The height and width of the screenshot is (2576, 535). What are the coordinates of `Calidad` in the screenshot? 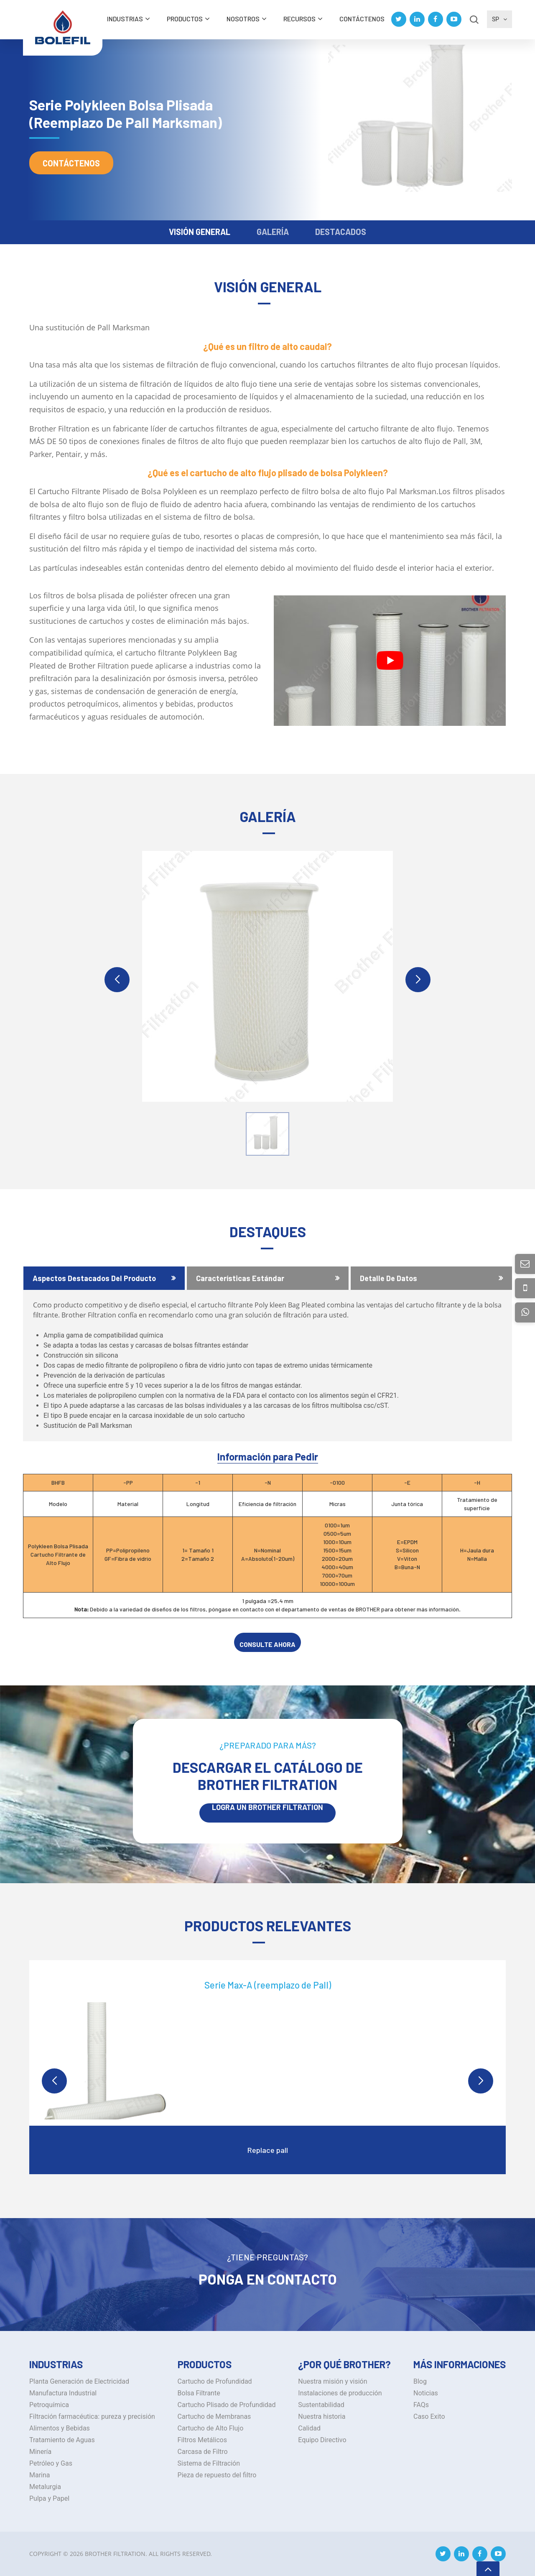 It's located at (309, 2428).